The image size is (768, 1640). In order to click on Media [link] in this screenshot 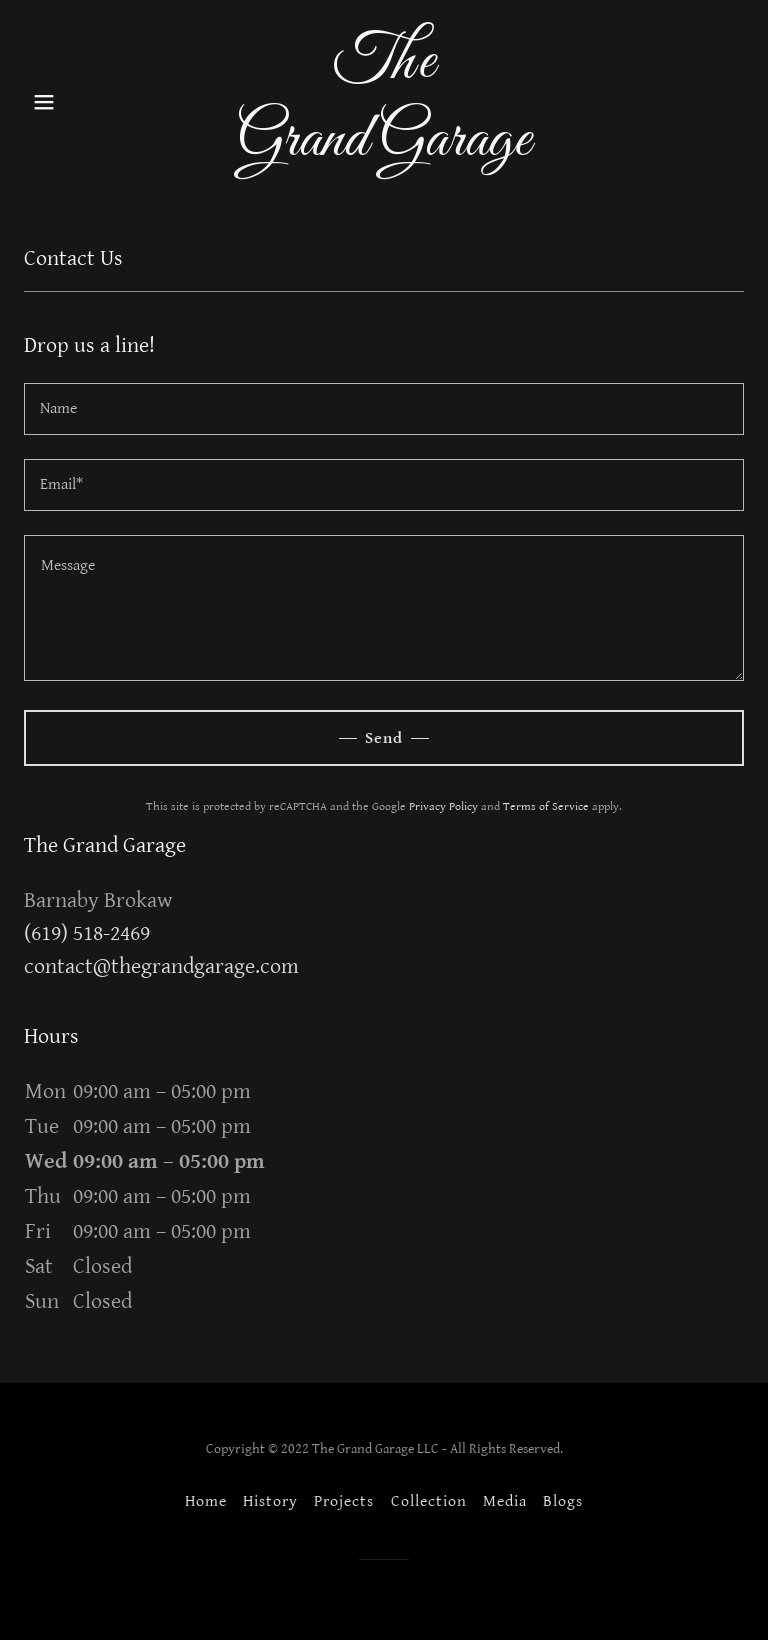, I will do `click(505, 1501)`.